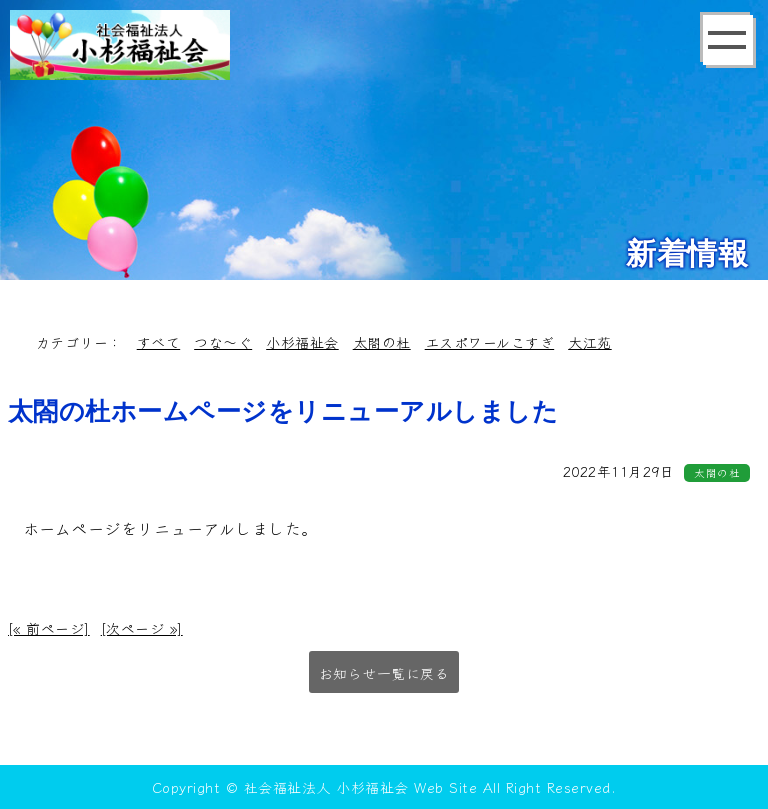  What do you see at coordinates (49, 628) in the screenshot?
I see `[« 前ページ]` at bounding box center [49, 628].